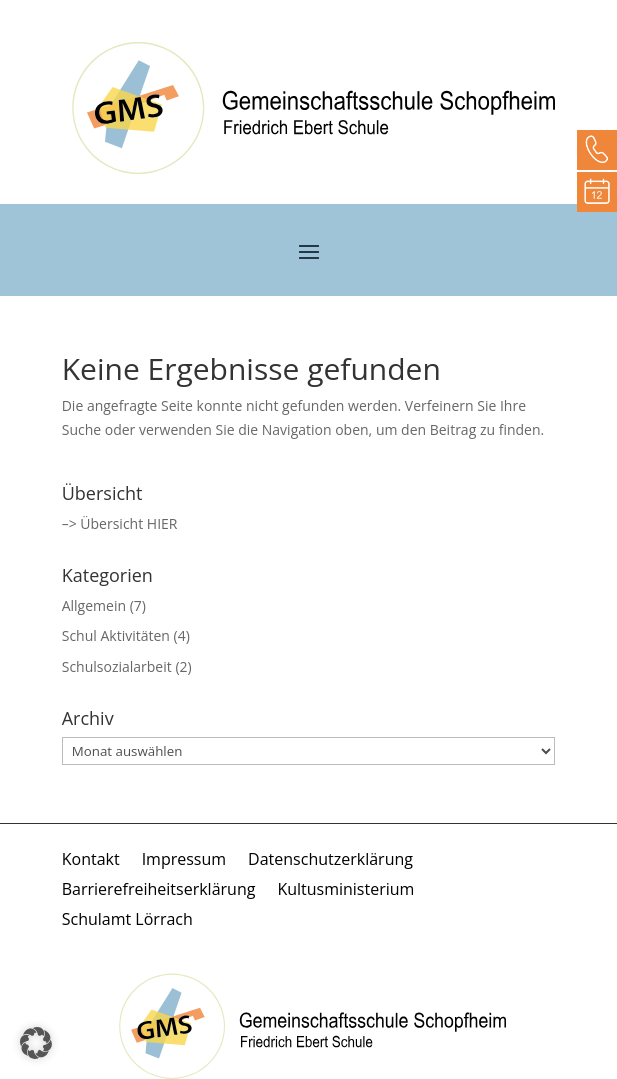 The width and height of the screenshot is (617, 1079). I want to click on Barrierefreiheitserklärung, so click(159, 891).